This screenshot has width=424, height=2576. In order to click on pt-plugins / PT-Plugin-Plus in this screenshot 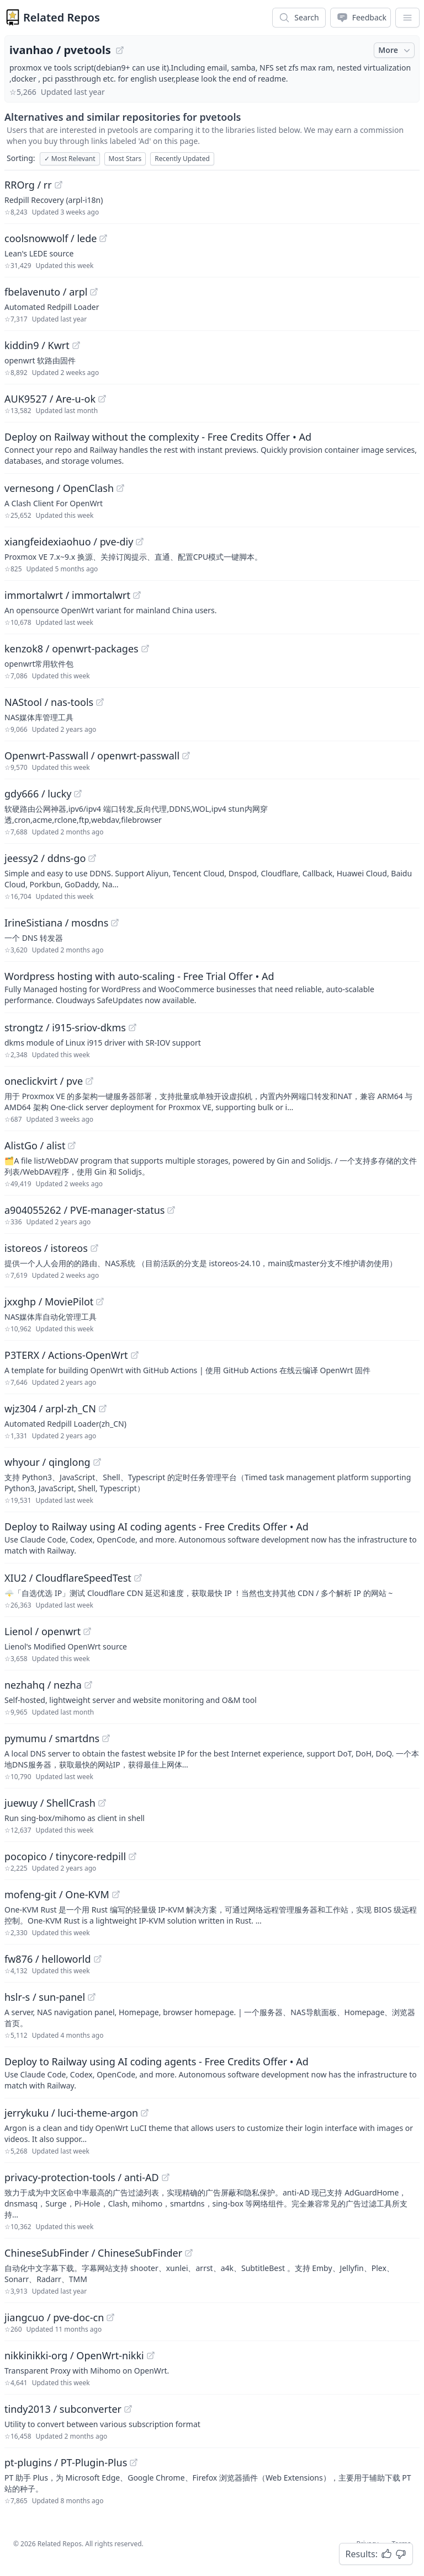, I will do `click(65, 2462)`.